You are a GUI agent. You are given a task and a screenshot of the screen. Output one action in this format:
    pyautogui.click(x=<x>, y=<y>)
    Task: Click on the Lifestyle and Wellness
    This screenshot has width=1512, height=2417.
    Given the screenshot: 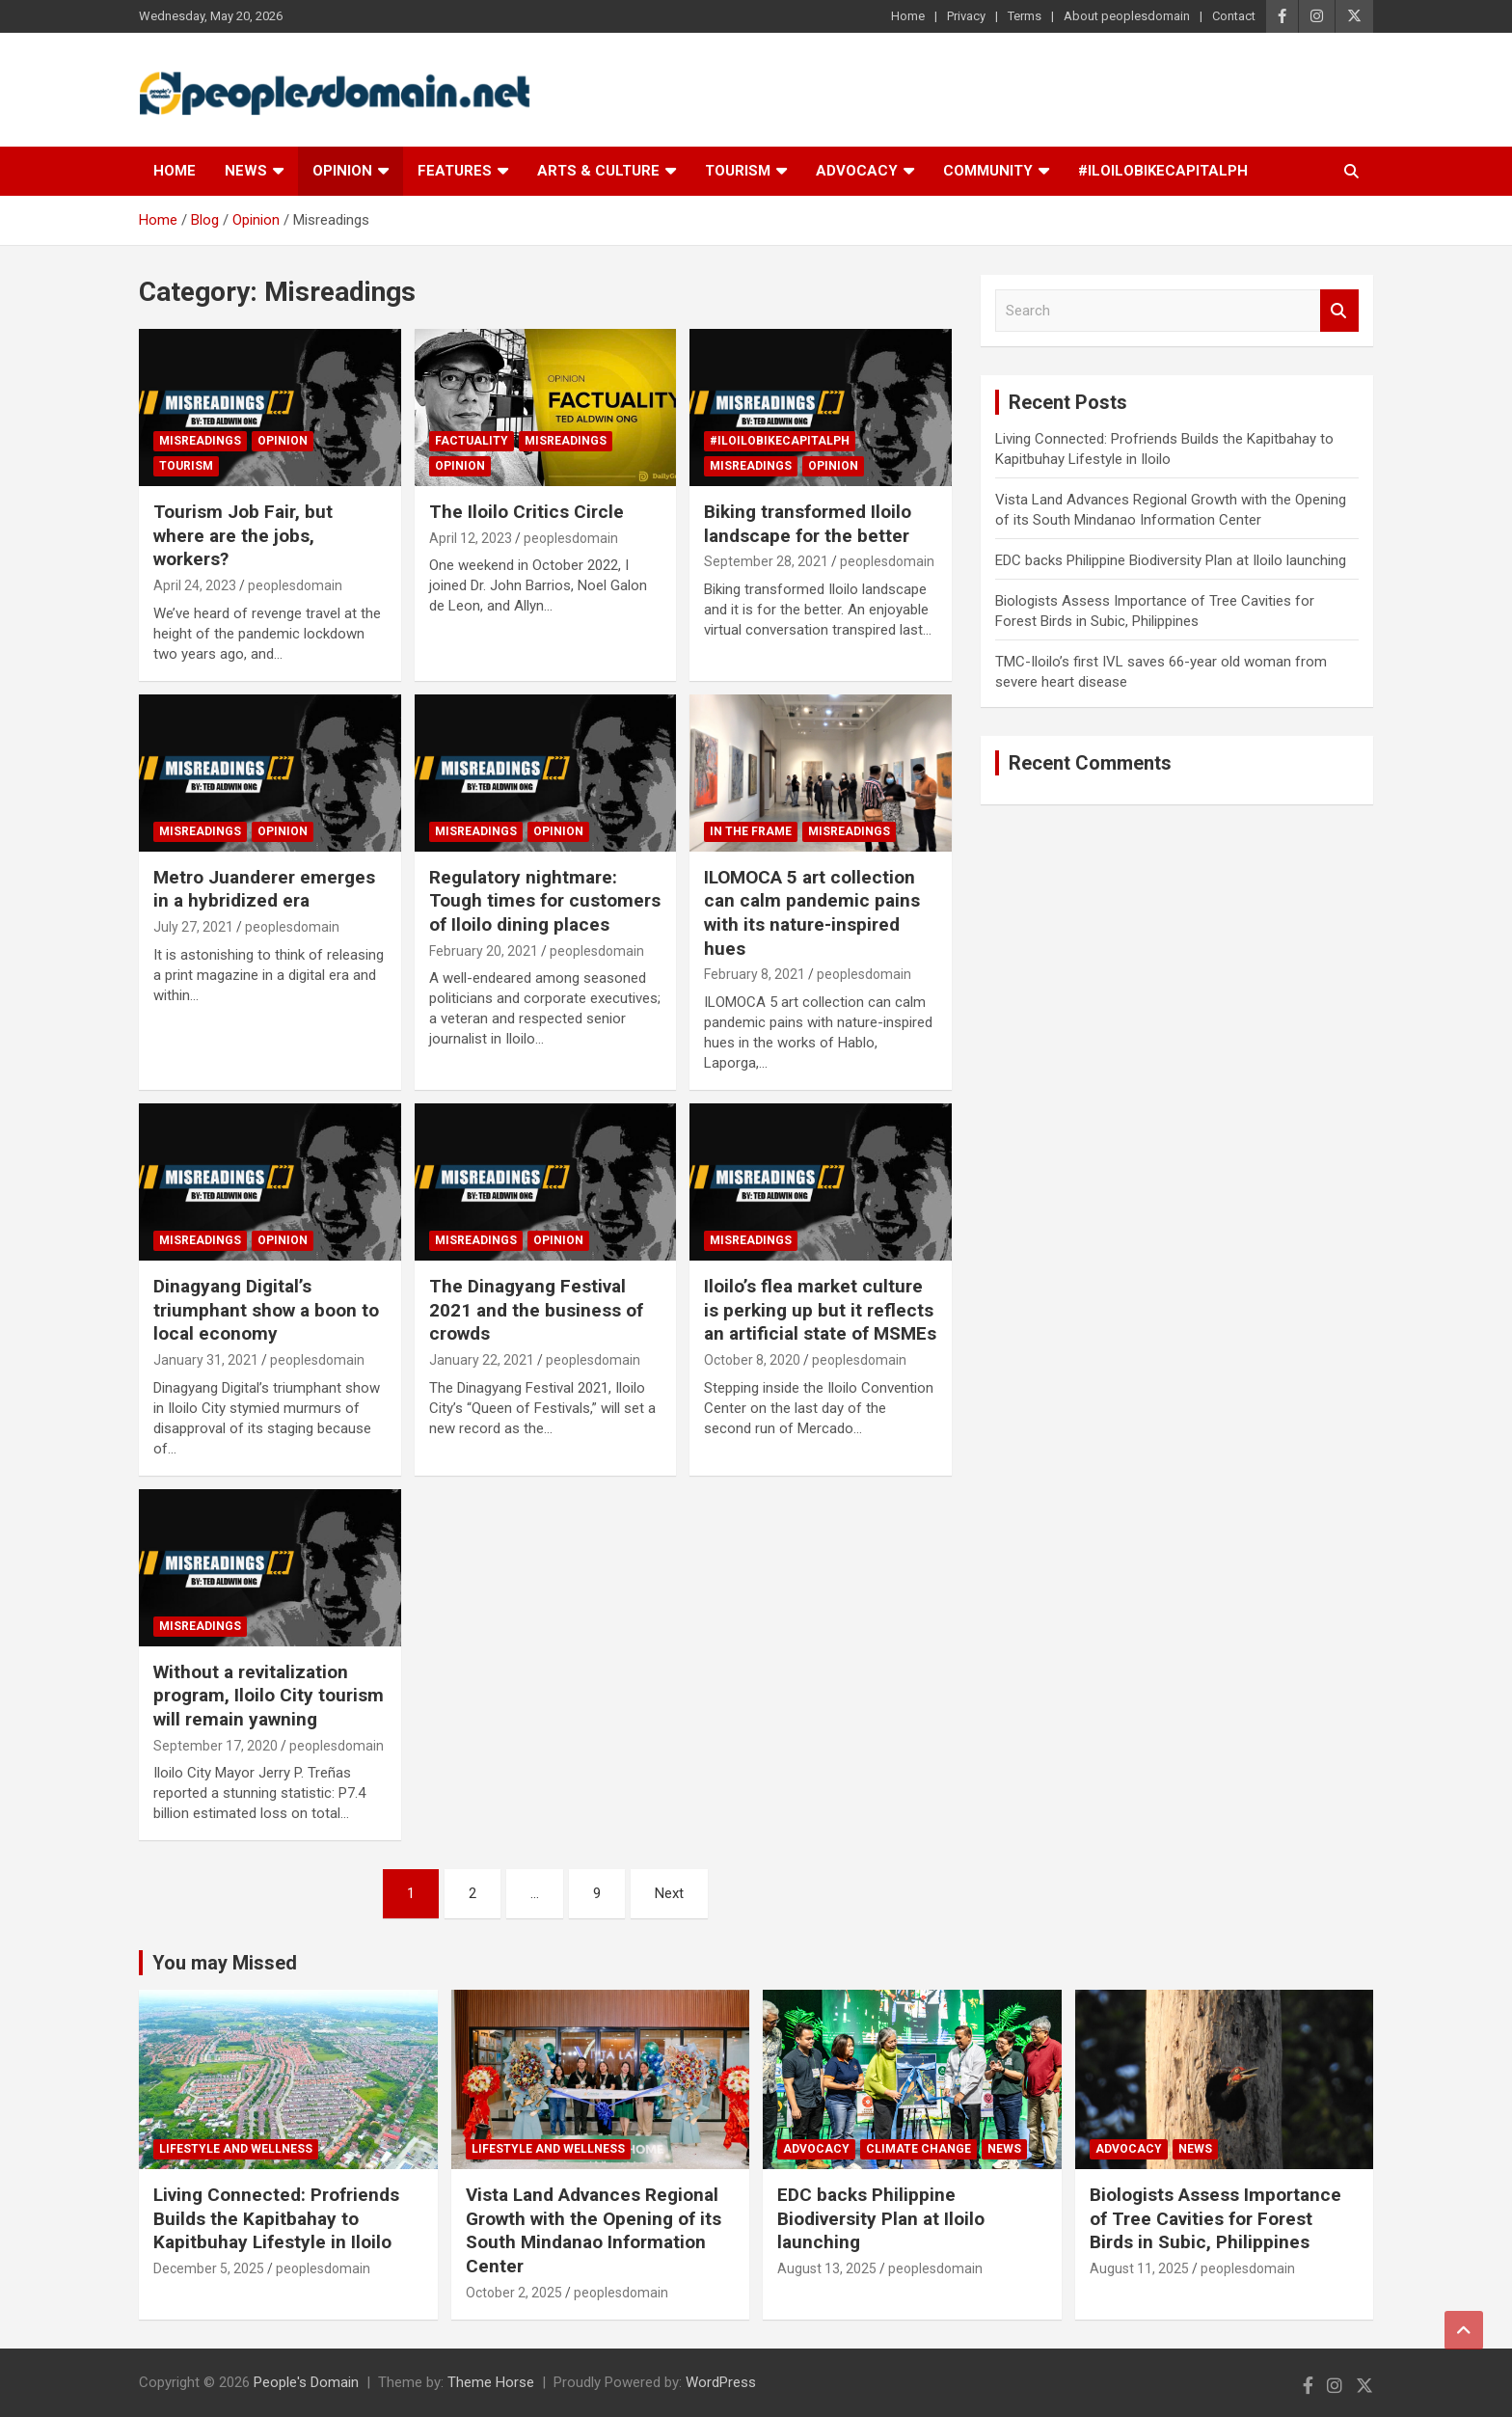 What is the action you would take?
    pyautogui.click(x=235, y=2149)
    